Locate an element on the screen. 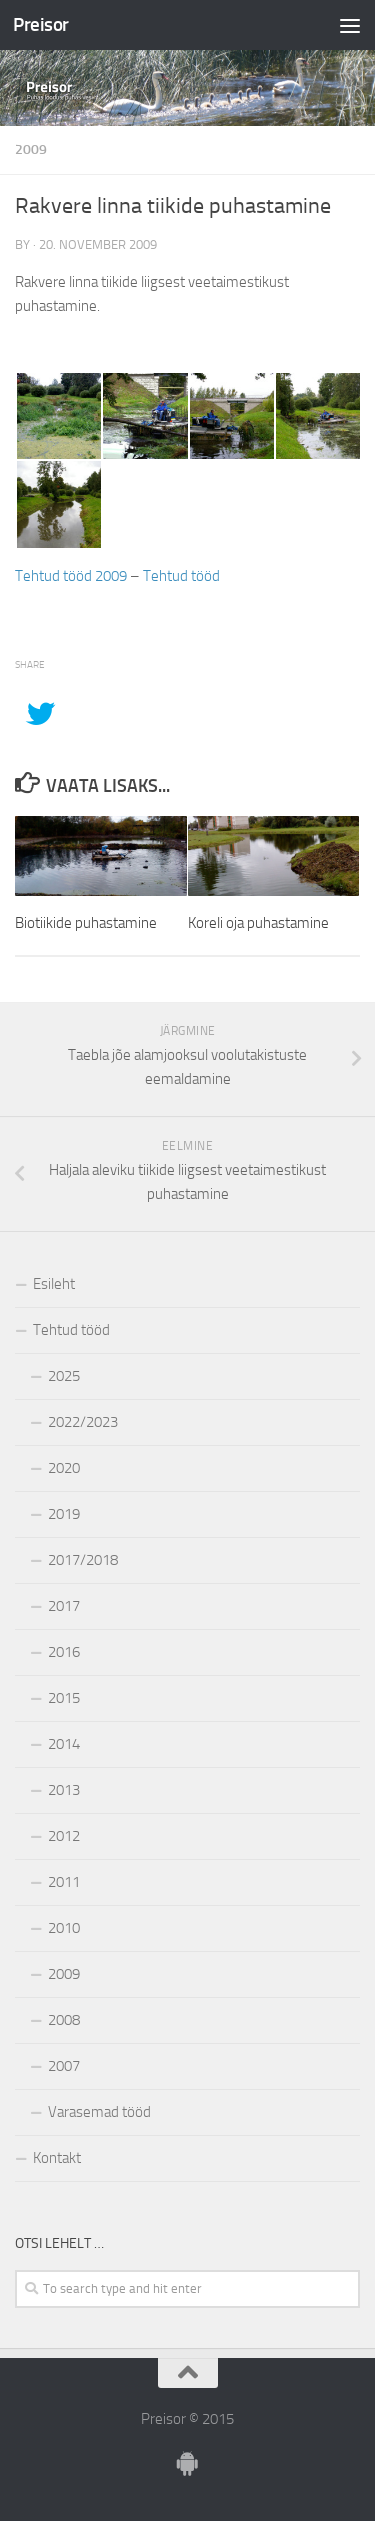 This screenshot has width=375, height=2521. 2014 is located at coordinates (64, 1744).